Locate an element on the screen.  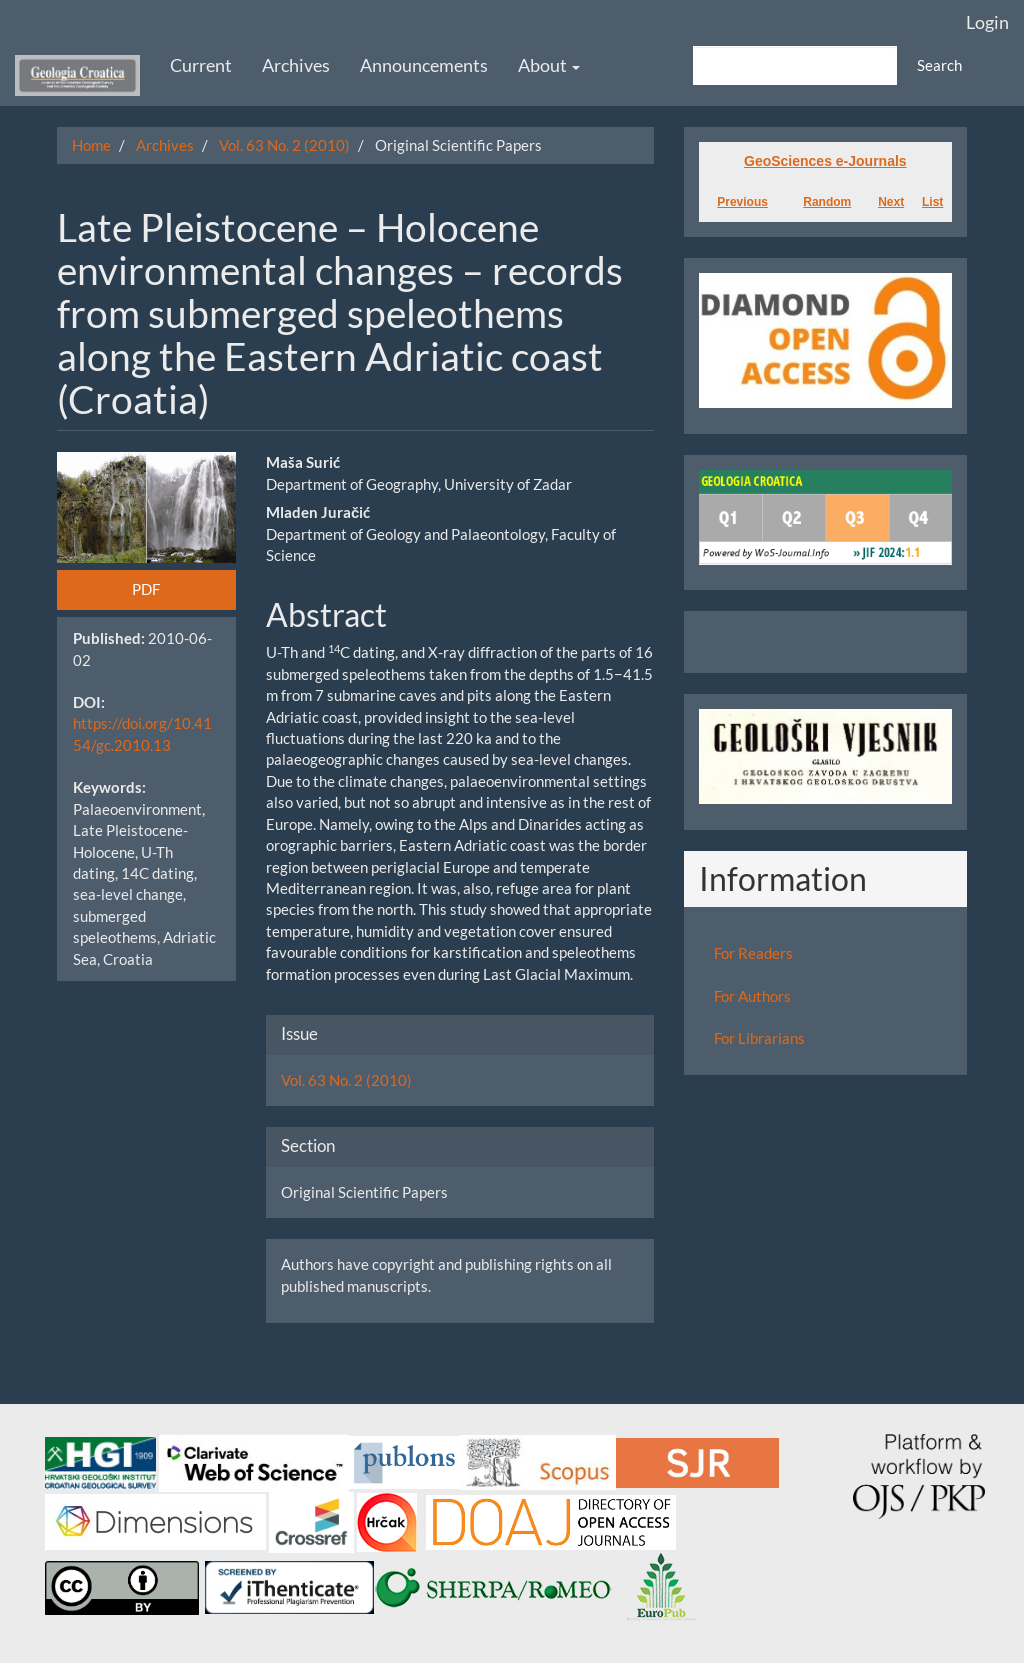
List is located at coordinates (932, 202).